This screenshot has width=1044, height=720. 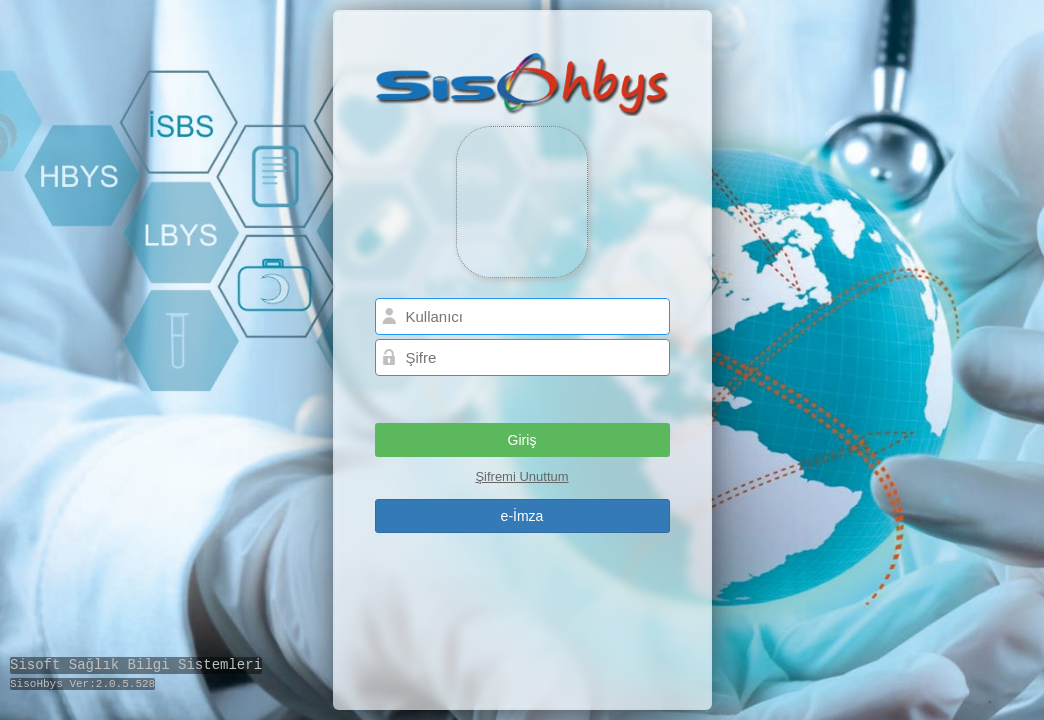 I want to click on [button], so click(x=522, y=440).